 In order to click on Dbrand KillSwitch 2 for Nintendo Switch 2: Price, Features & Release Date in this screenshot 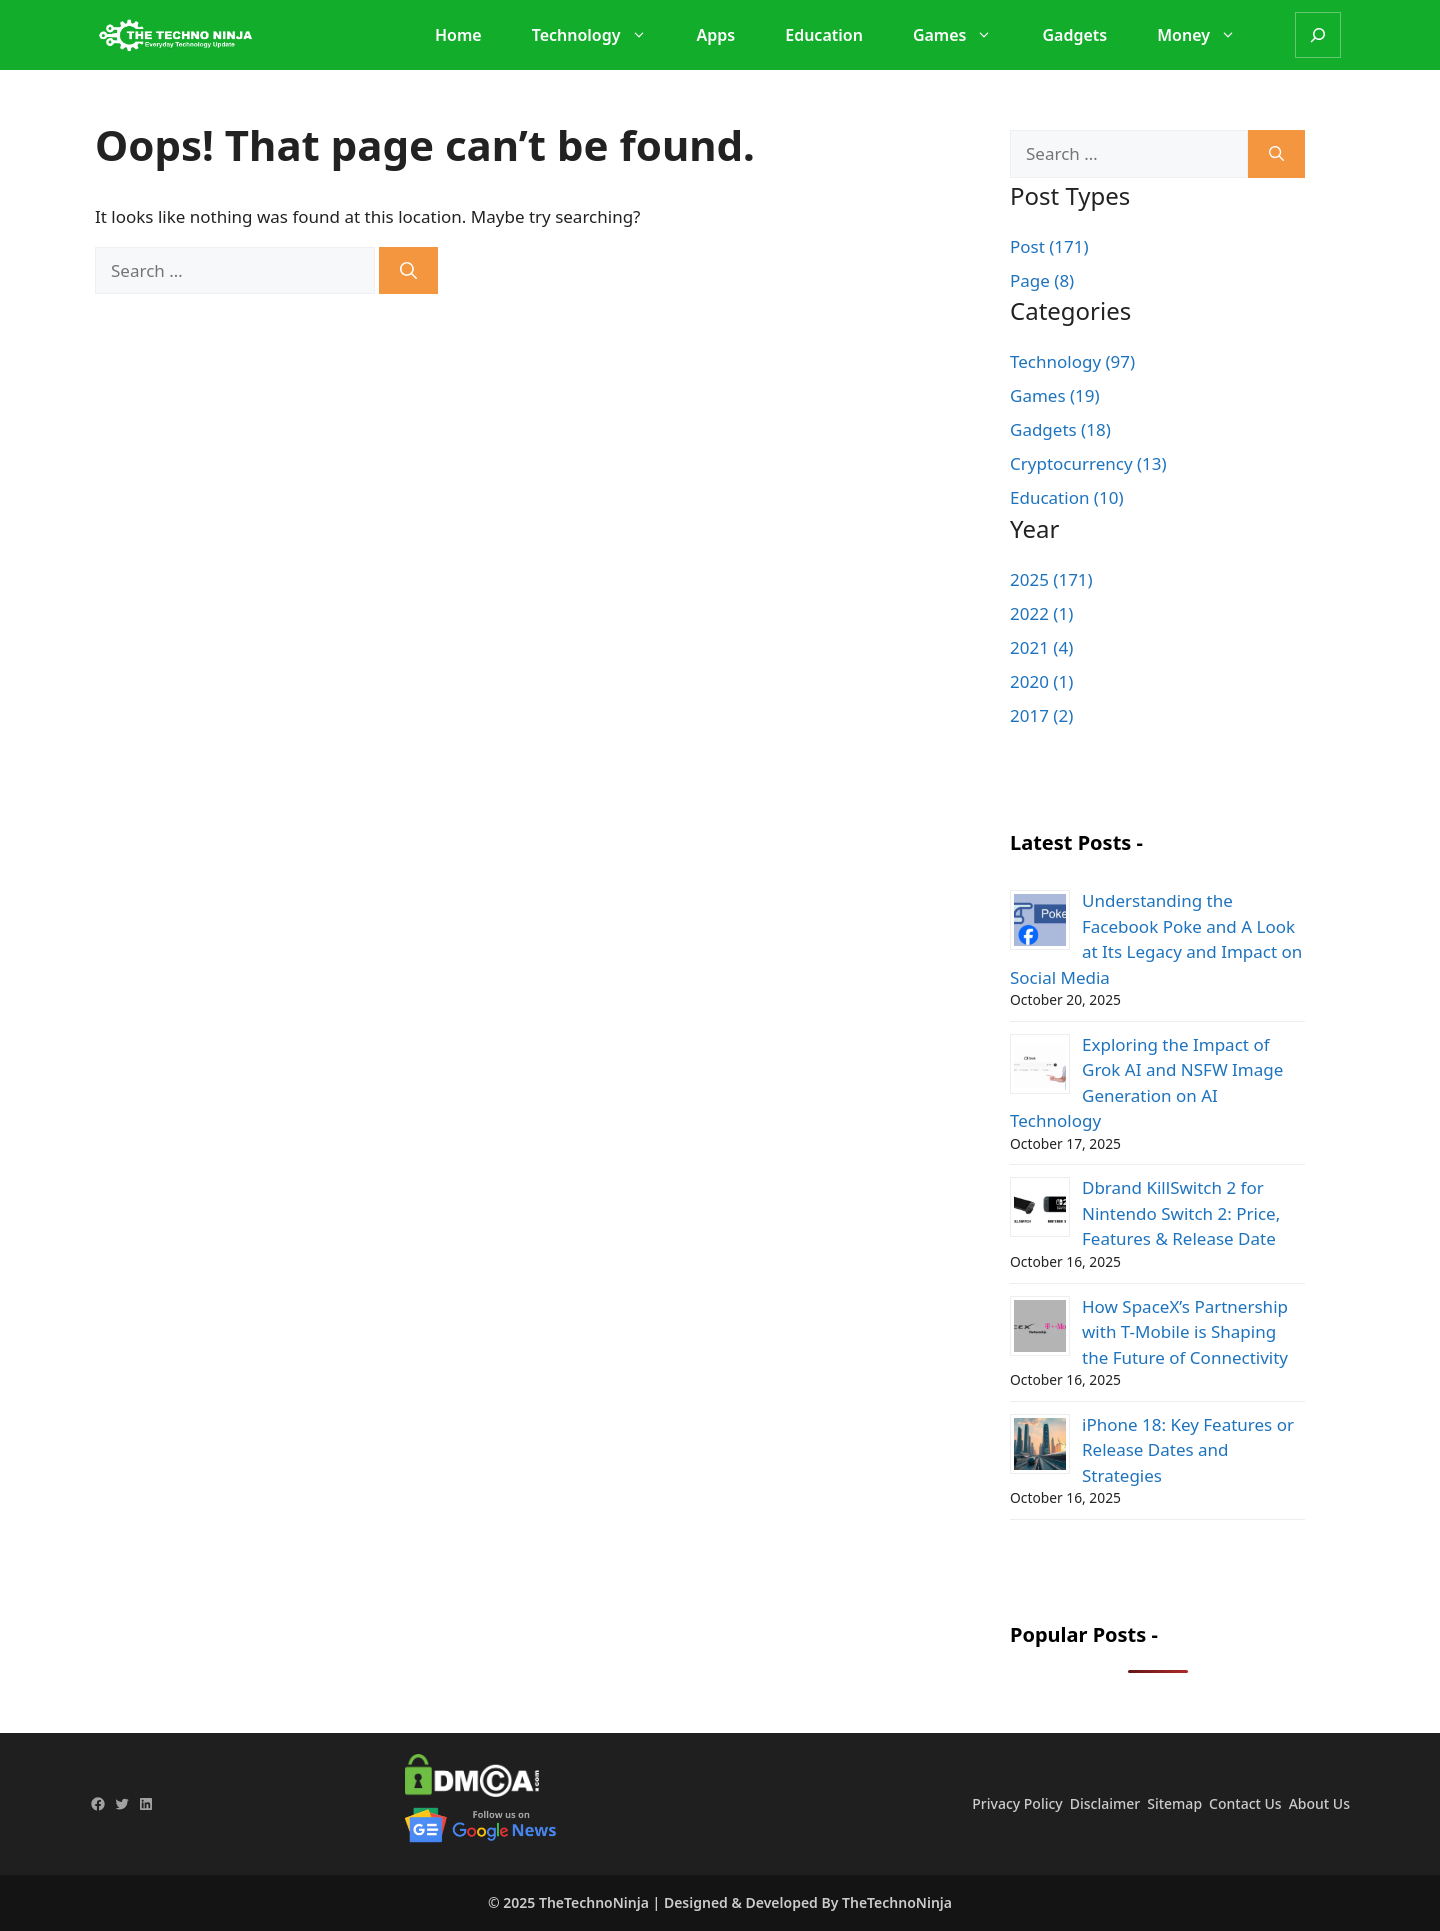, I will do `click(1181, 1213)`.